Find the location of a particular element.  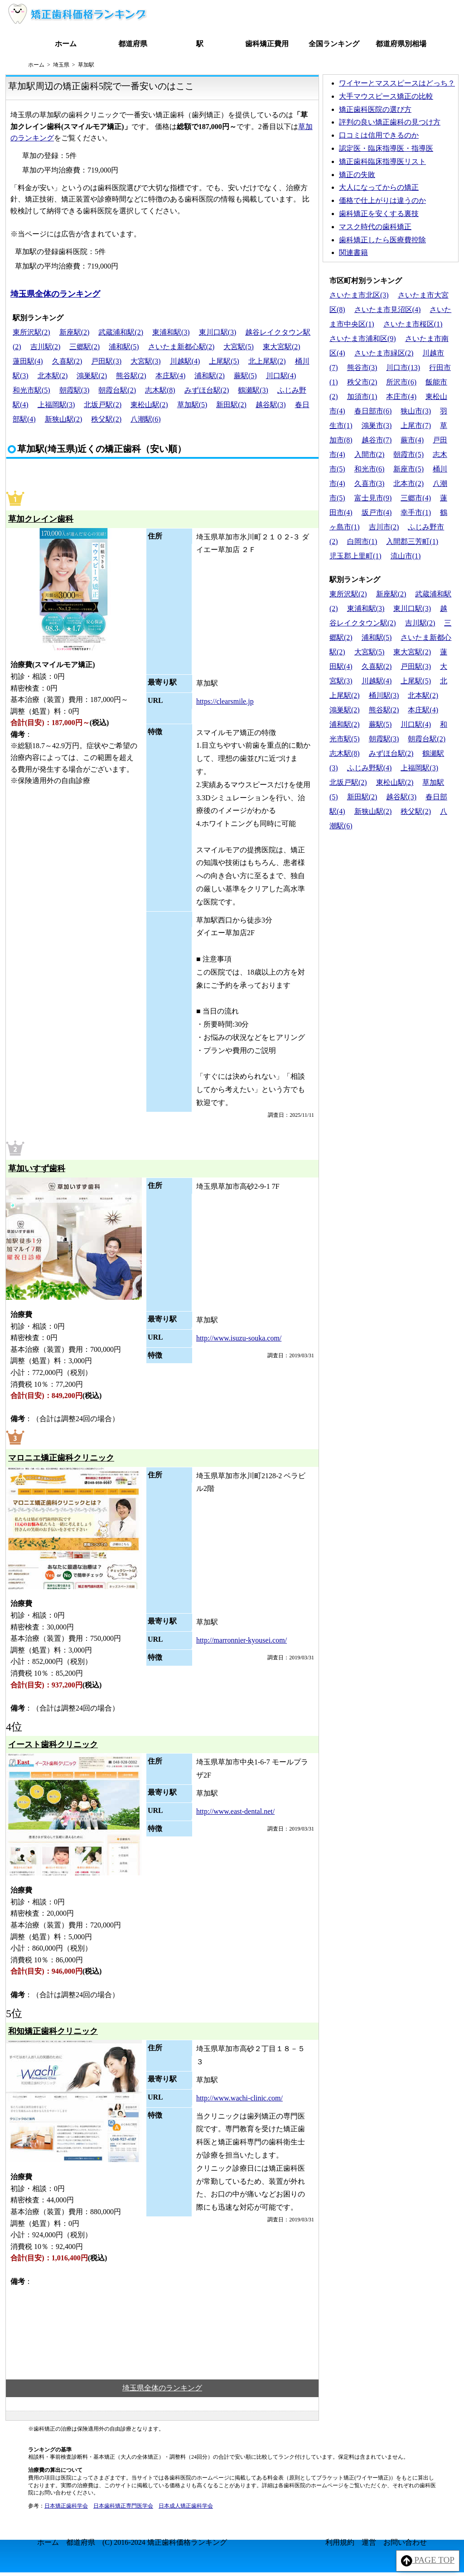

http://marronnier-kyousei.com/ is located at coordinates (241, 1640).